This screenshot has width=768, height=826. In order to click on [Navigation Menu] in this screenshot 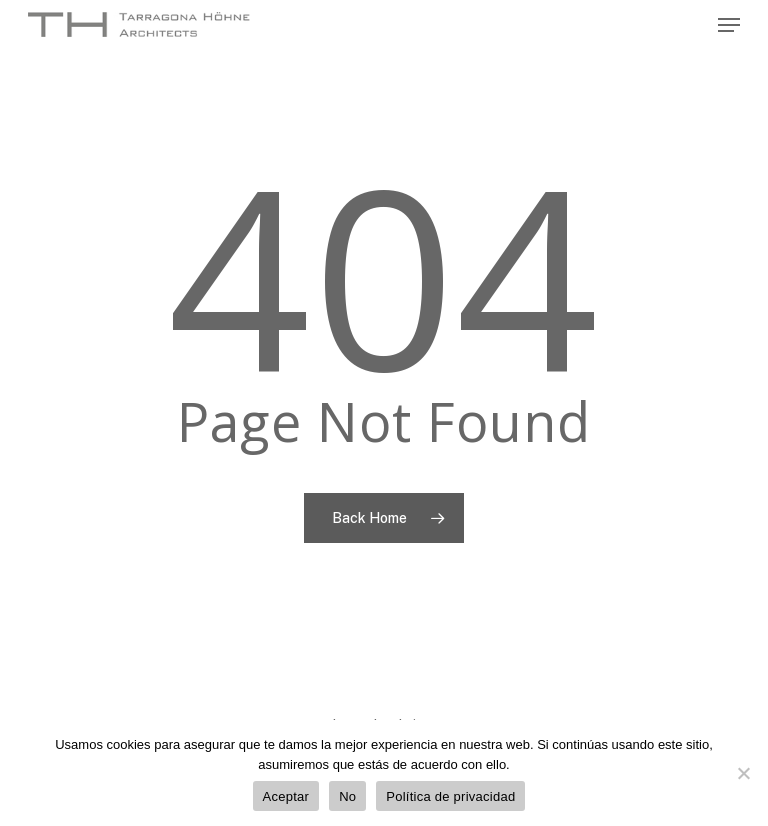, I will do `click(729, 25)`.